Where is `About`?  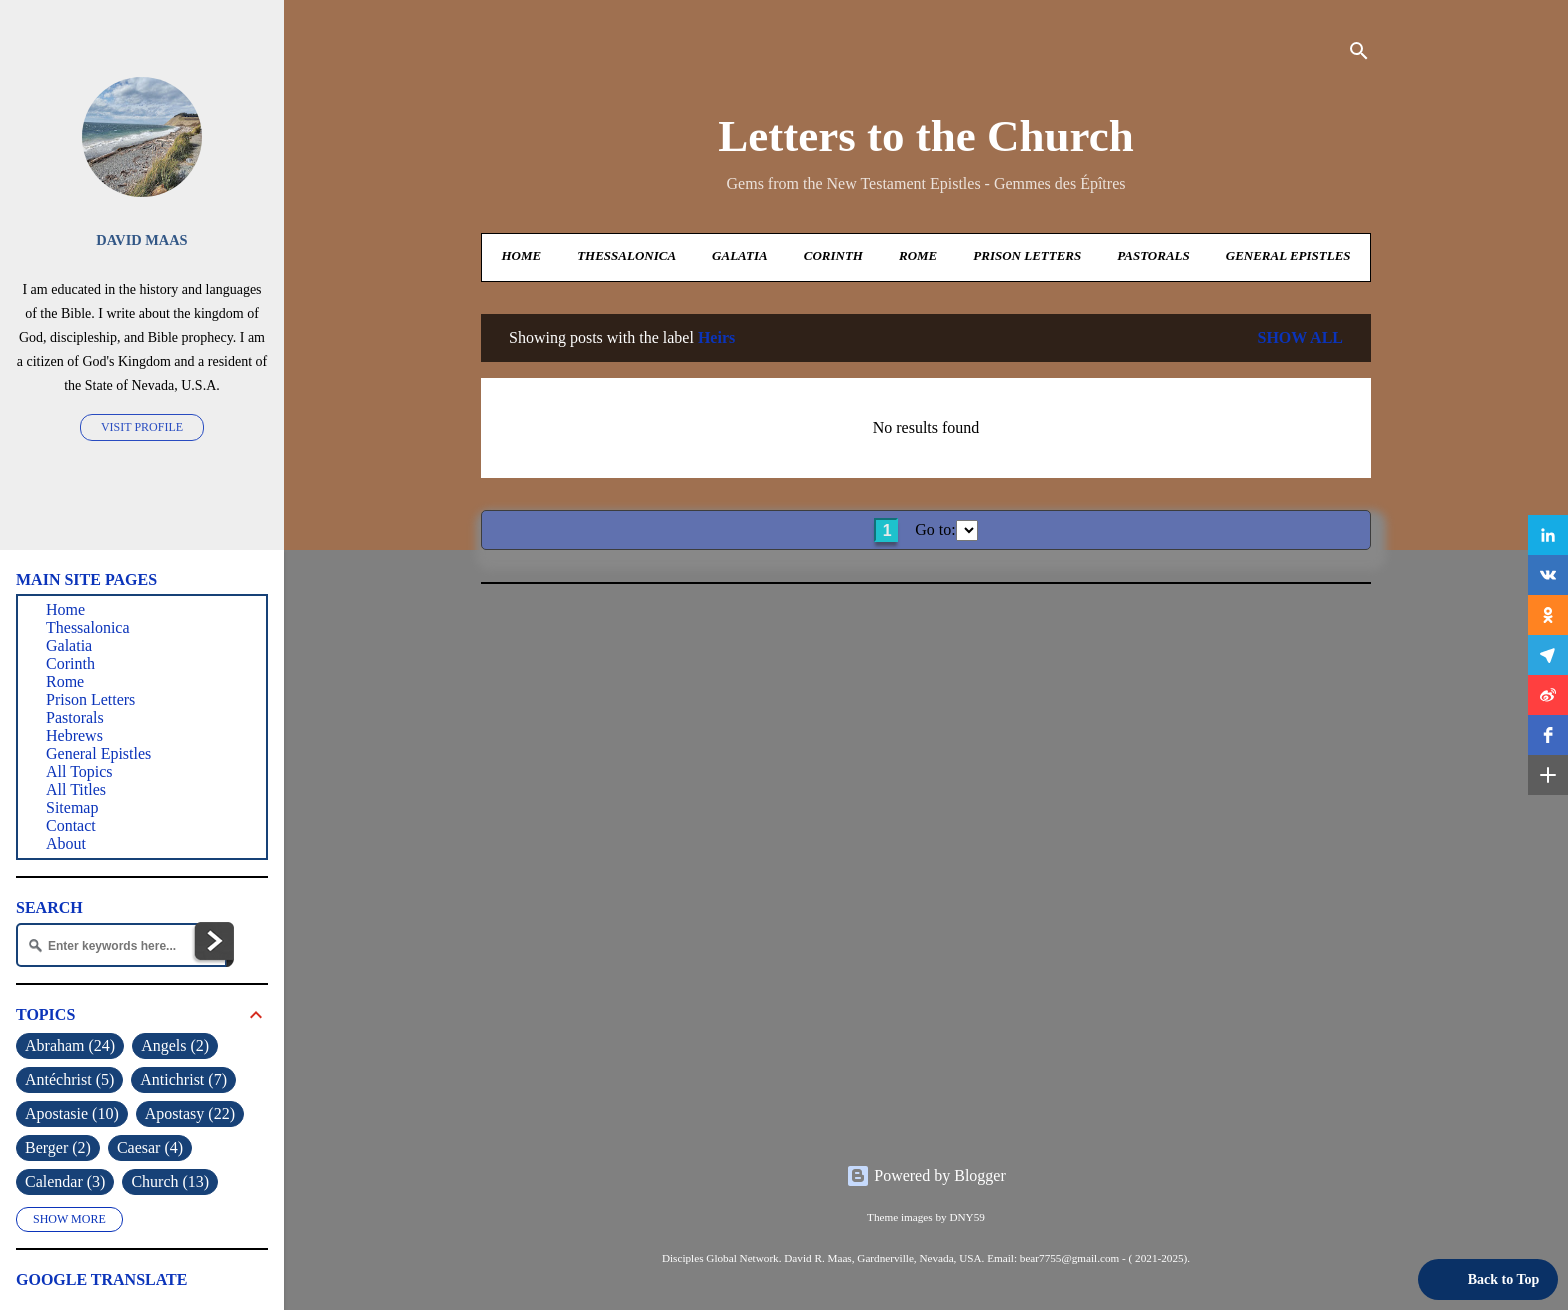 About is located at coordinates (66, 843).